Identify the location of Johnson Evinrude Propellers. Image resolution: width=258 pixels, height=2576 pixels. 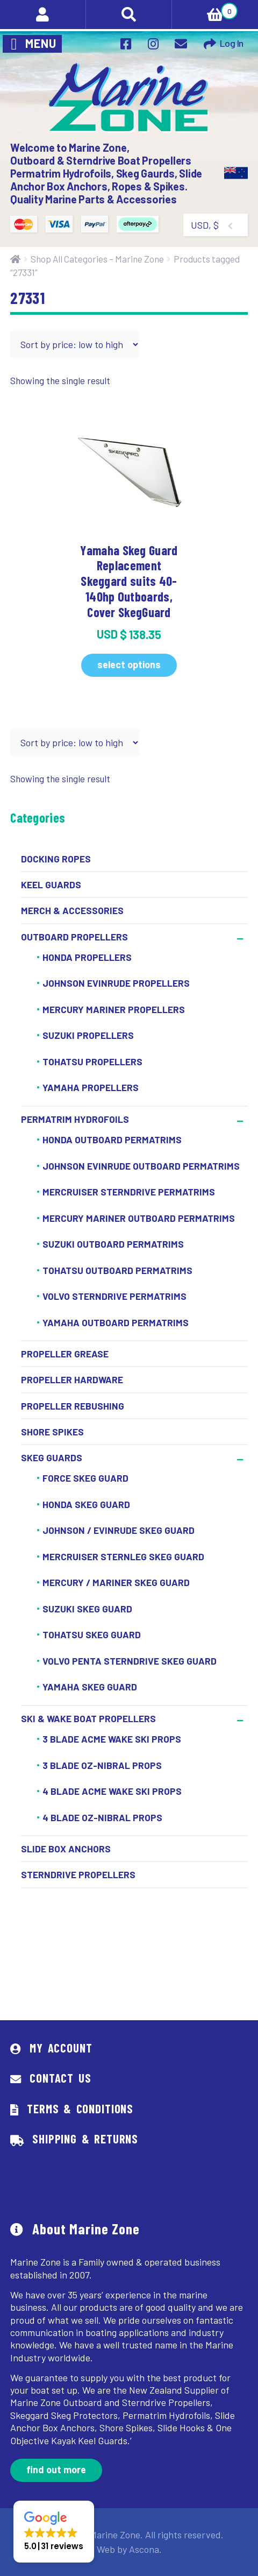
(116, 983).